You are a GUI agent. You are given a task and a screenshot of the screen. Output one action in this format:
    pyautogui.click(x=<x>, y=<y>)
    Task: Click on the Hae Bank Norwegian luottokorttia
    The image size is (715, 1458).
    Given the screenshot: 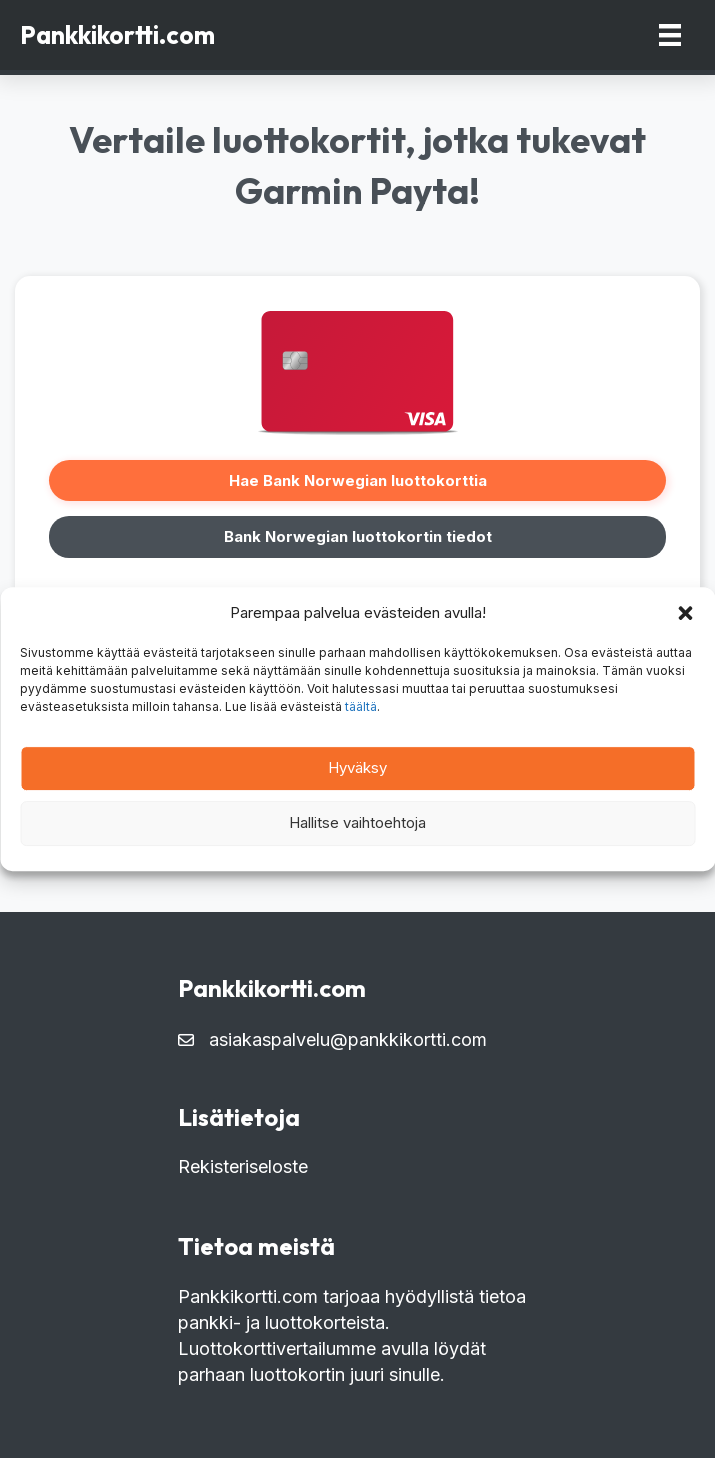 What is the action you would take?
    pyautogui.click(x=358, y=480)
    